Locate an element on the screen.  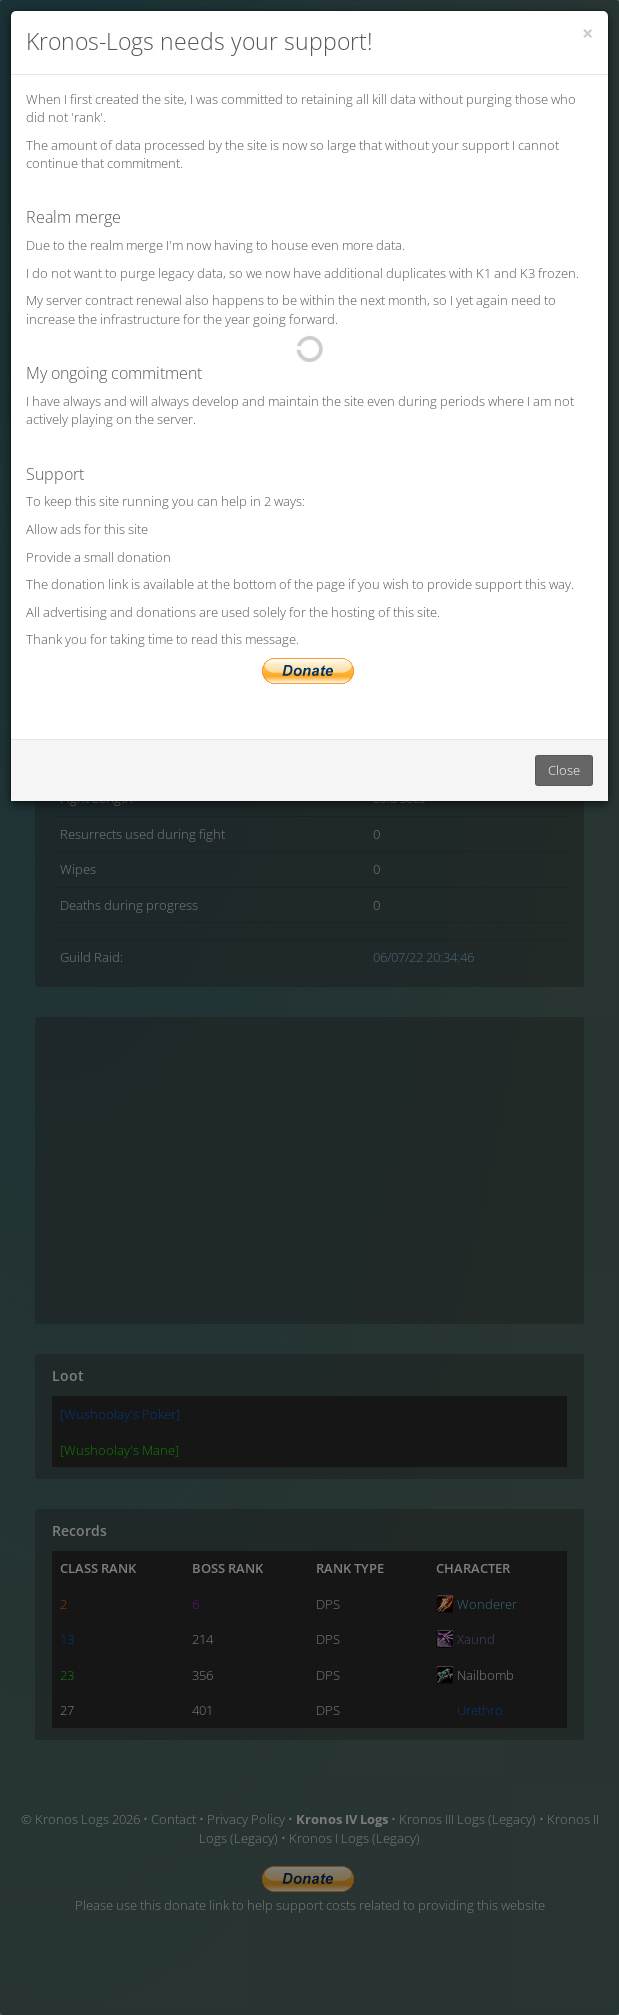
Close is located at coordinates (564, 770).